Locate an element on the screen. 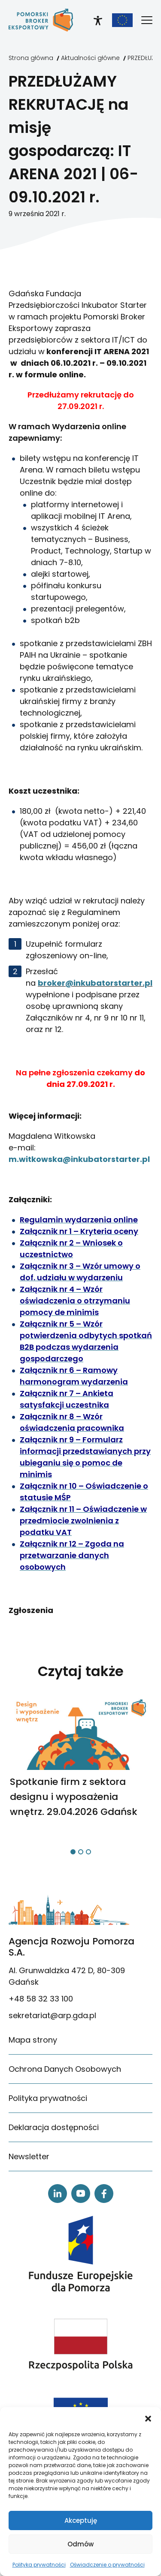 This screenshot has height=2576, width=161. [link] is located at coordinates (41, 20).